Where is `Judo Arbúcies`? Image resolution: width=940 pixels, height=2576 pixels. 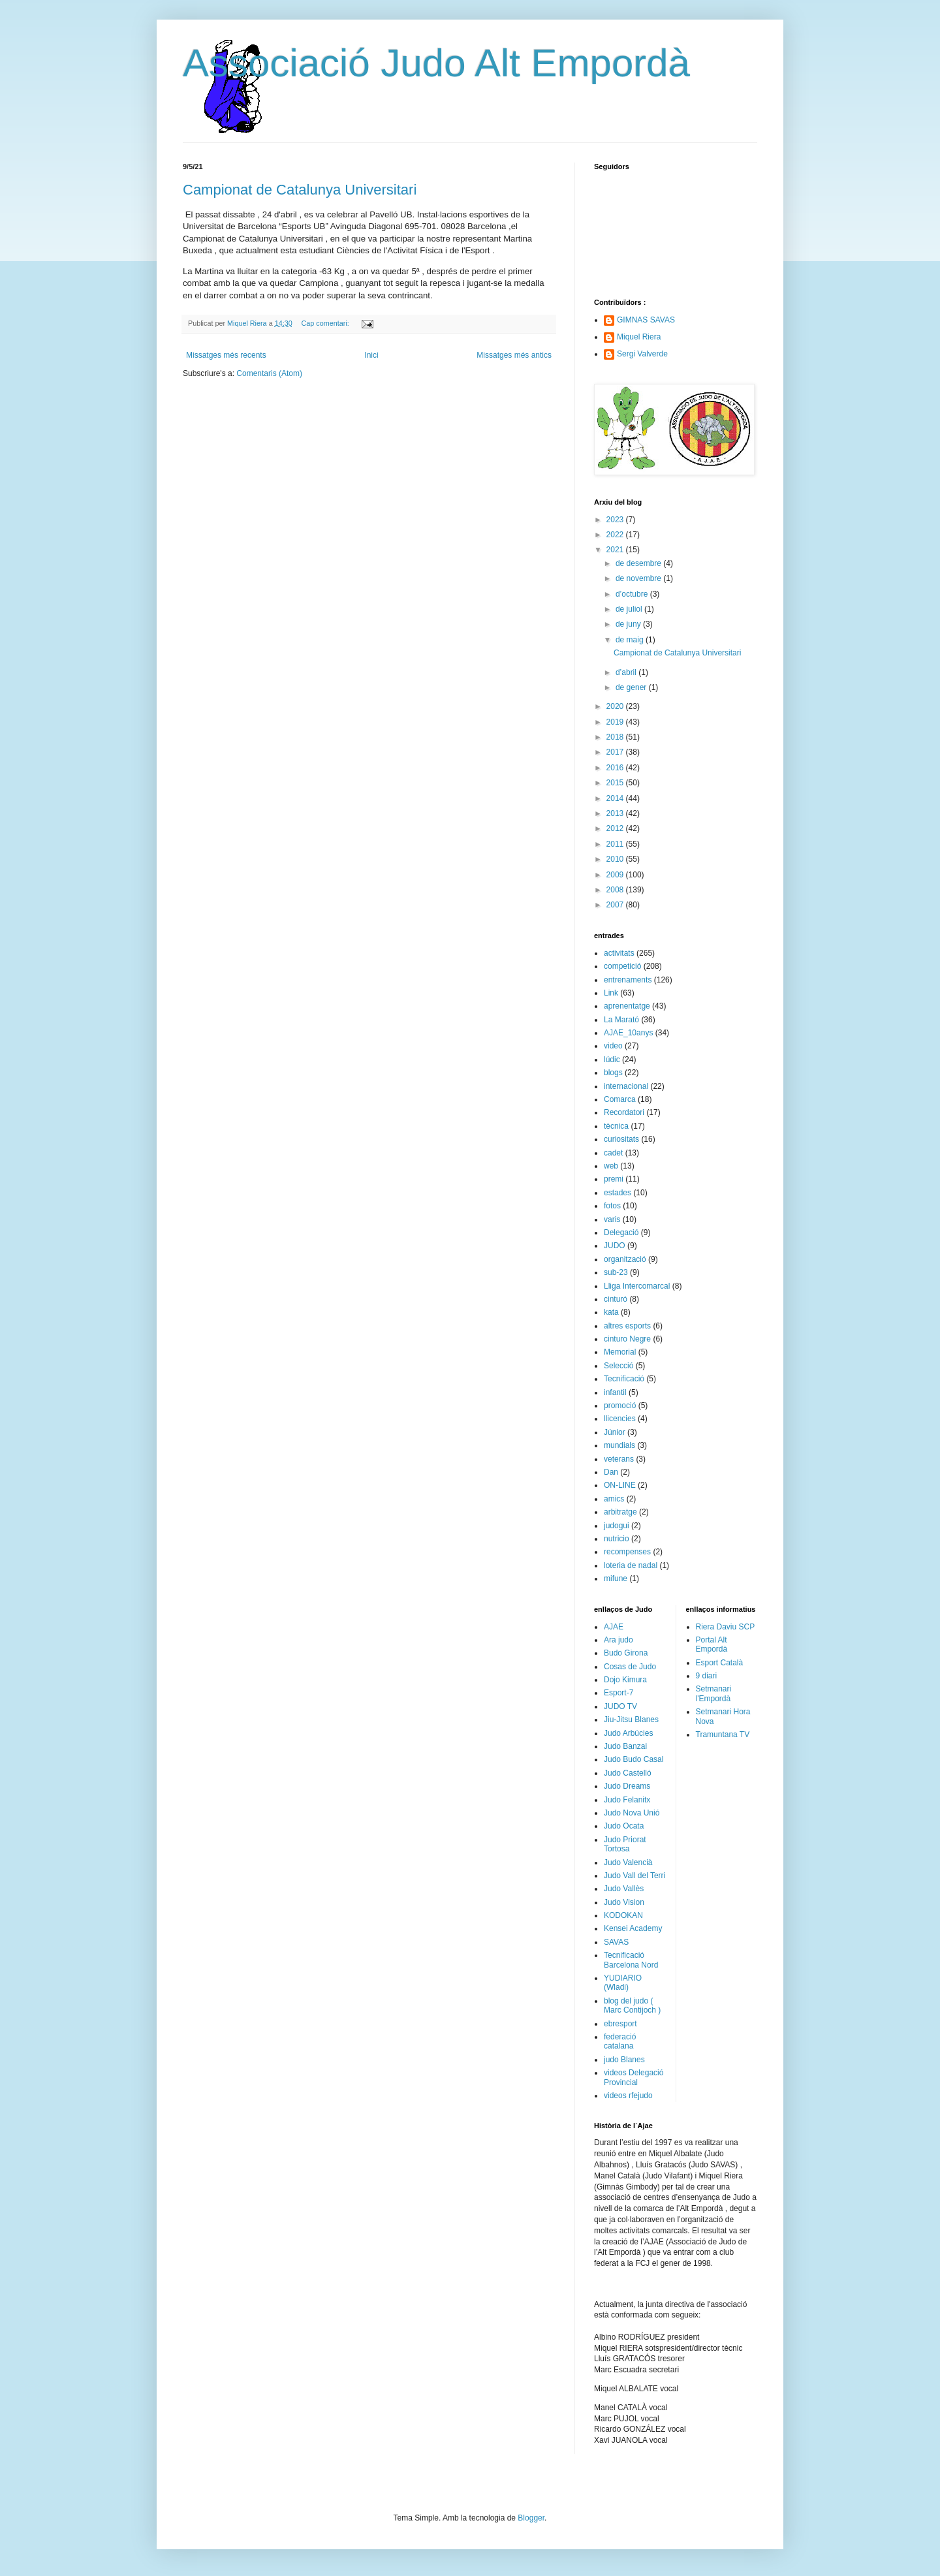
Judo Arbúcies is located at coordinates (628, 1733).